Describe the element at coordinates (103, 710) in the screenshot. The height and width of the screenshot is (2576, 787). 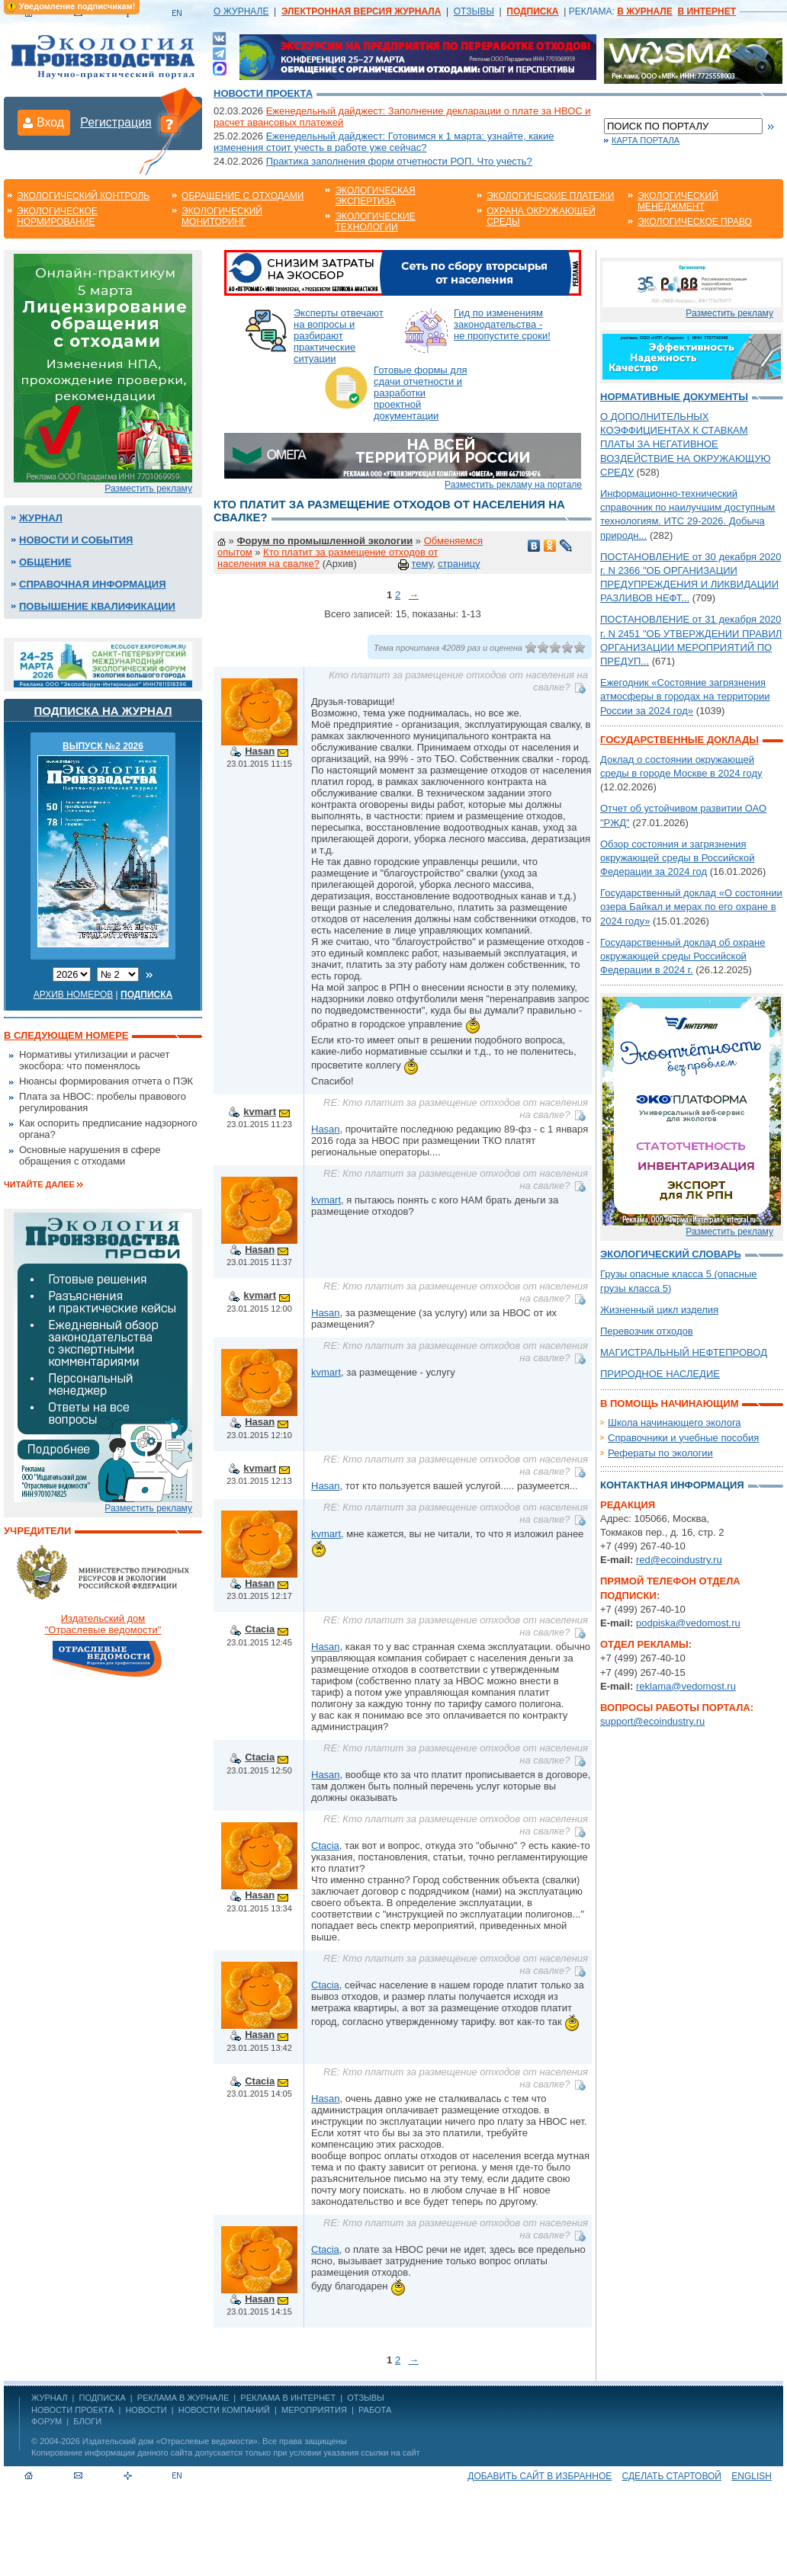
I see `Подписка на журнал` at that location.